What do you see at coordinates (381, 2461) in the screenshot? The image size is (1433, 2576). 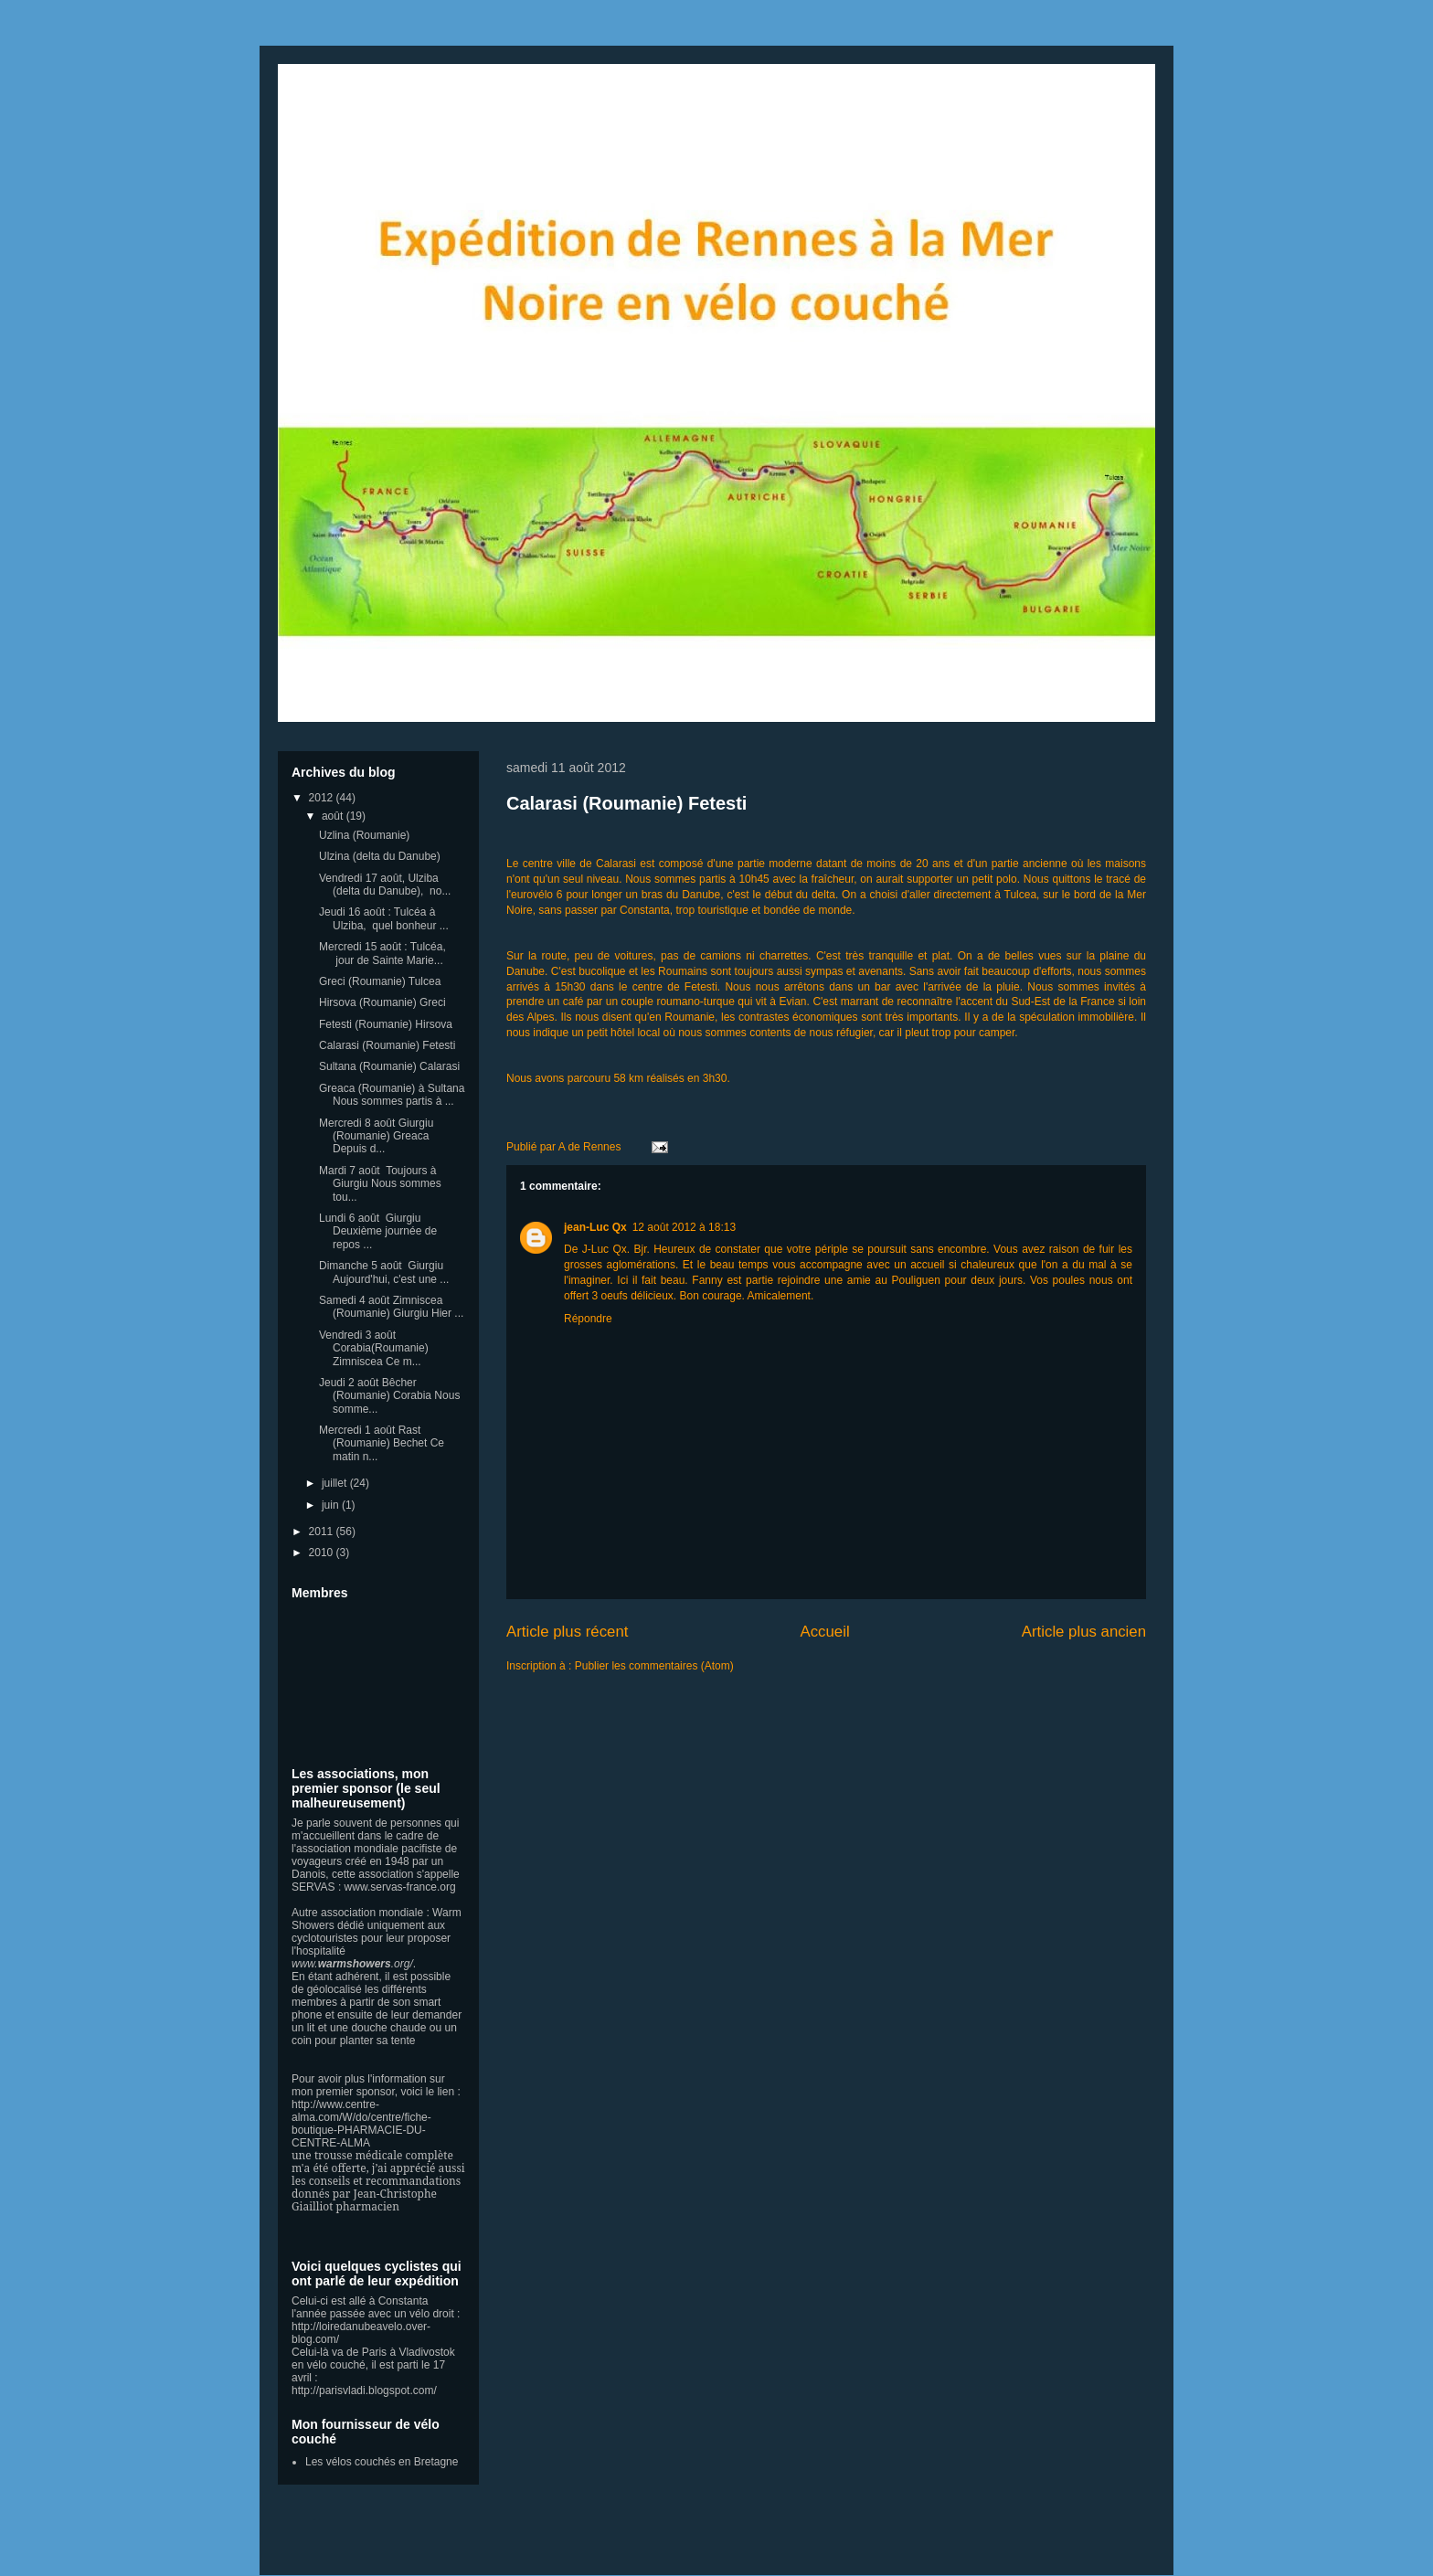 I see `Les vélos couchés en Bretagne` at bounding box center [381, 2461].